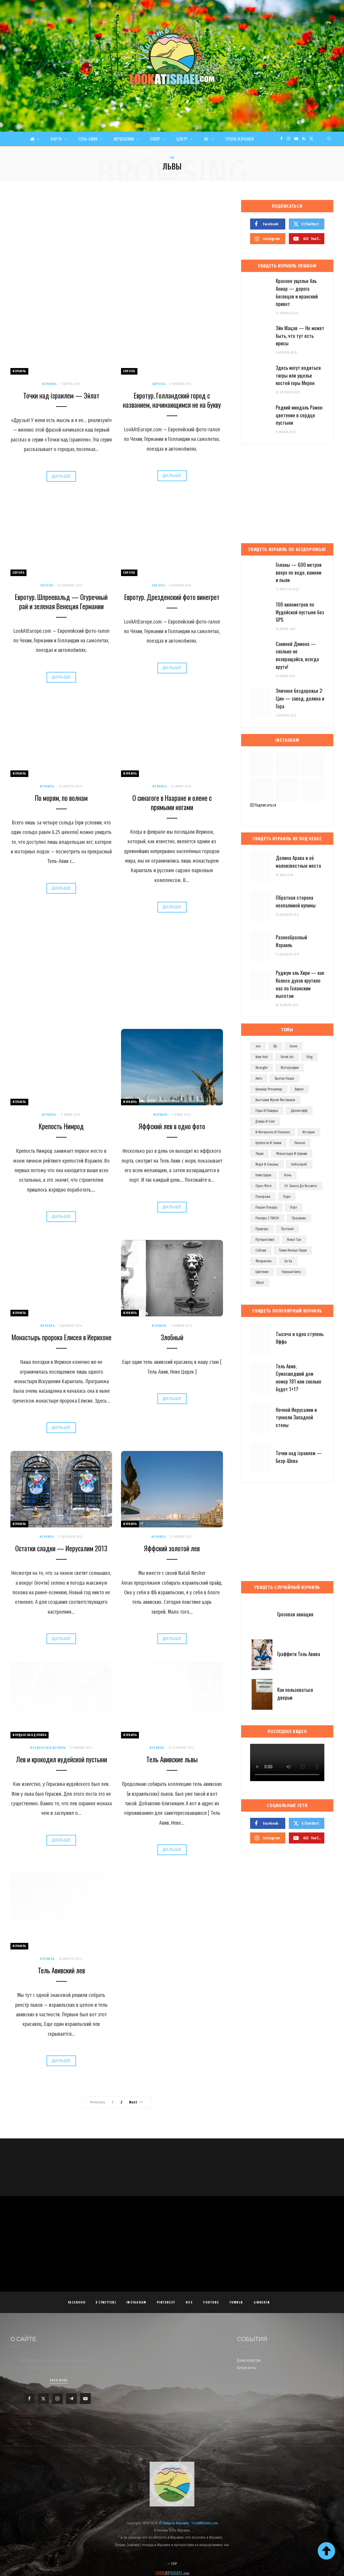 This screenshot has height=2576, width=344. I want to click on ночь [ночь (209 элементов)], so click(287, 1175).